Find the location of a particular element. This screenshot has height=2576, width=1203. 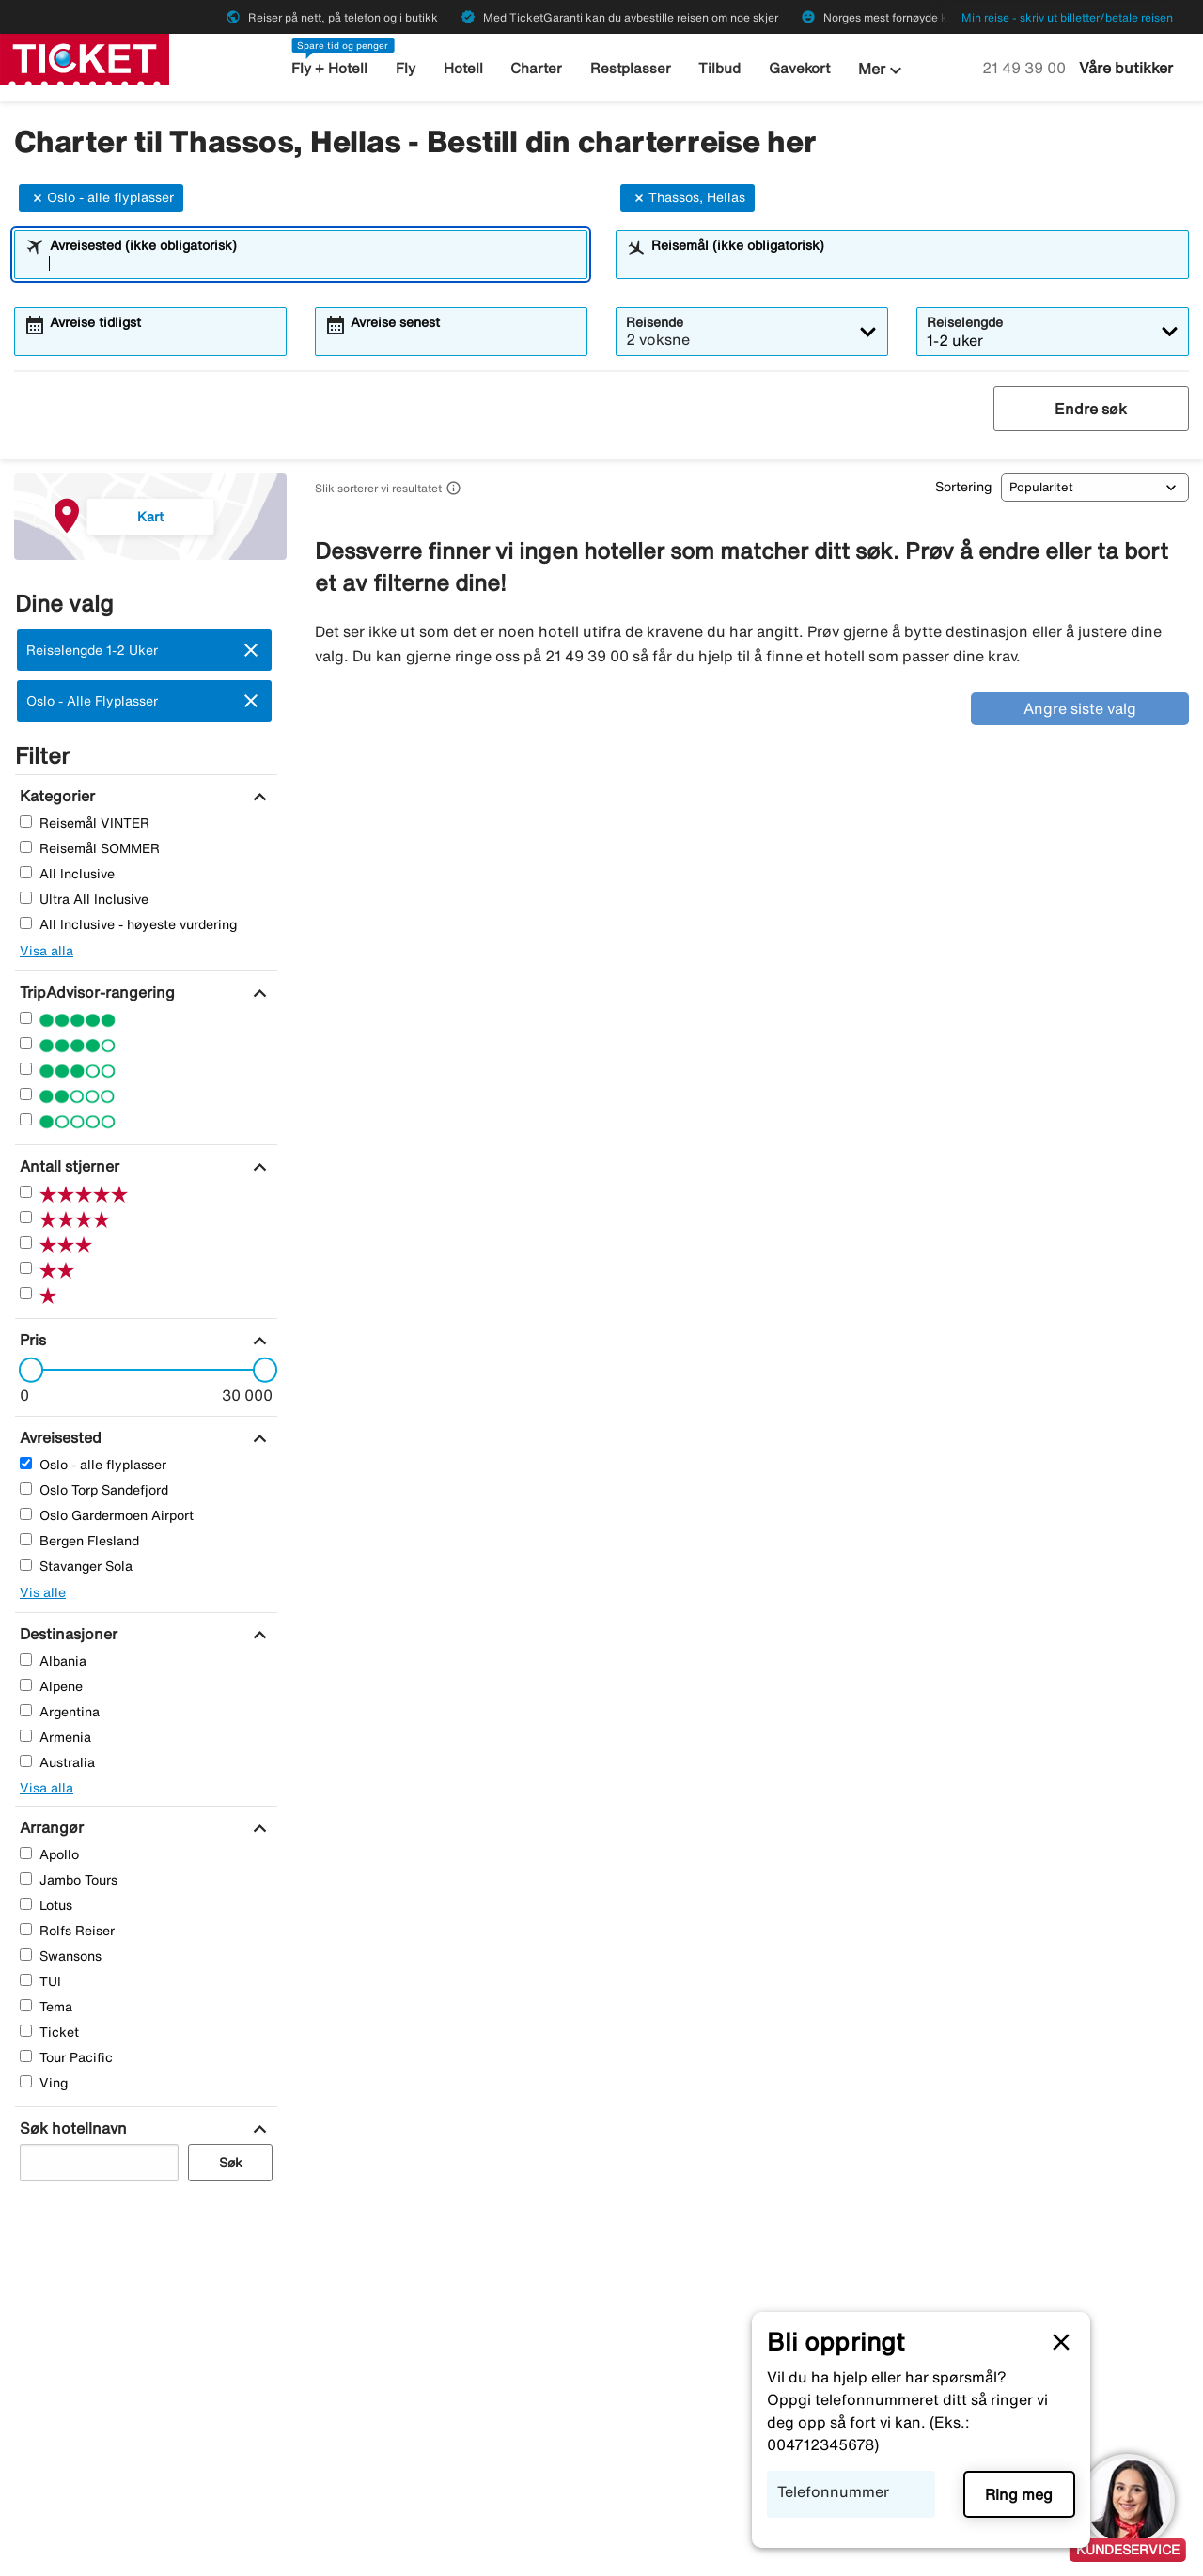

[combobox] is located at coordinates (313, 263).